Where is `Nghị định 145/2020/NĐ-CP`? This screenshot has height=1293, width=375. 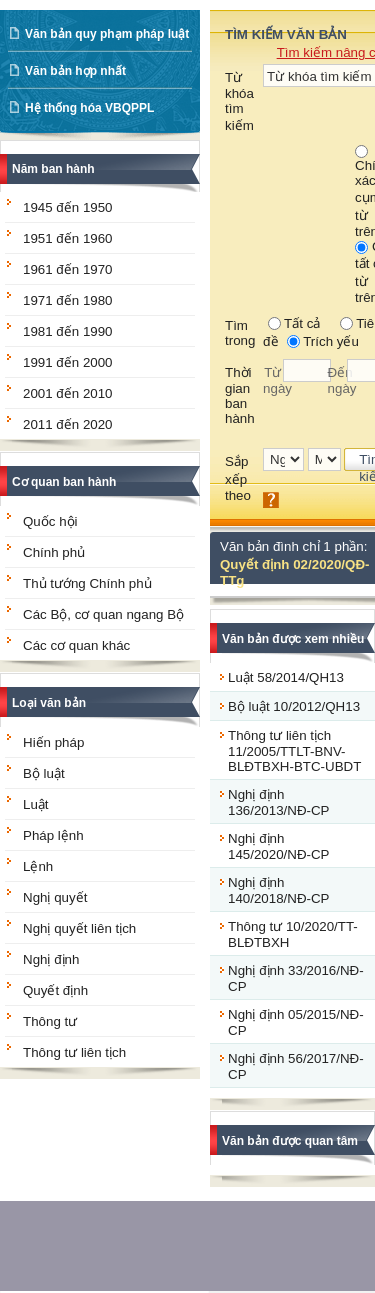 Nghị định 145/2020/NĐ-CP is located at coordinates (279, 846).